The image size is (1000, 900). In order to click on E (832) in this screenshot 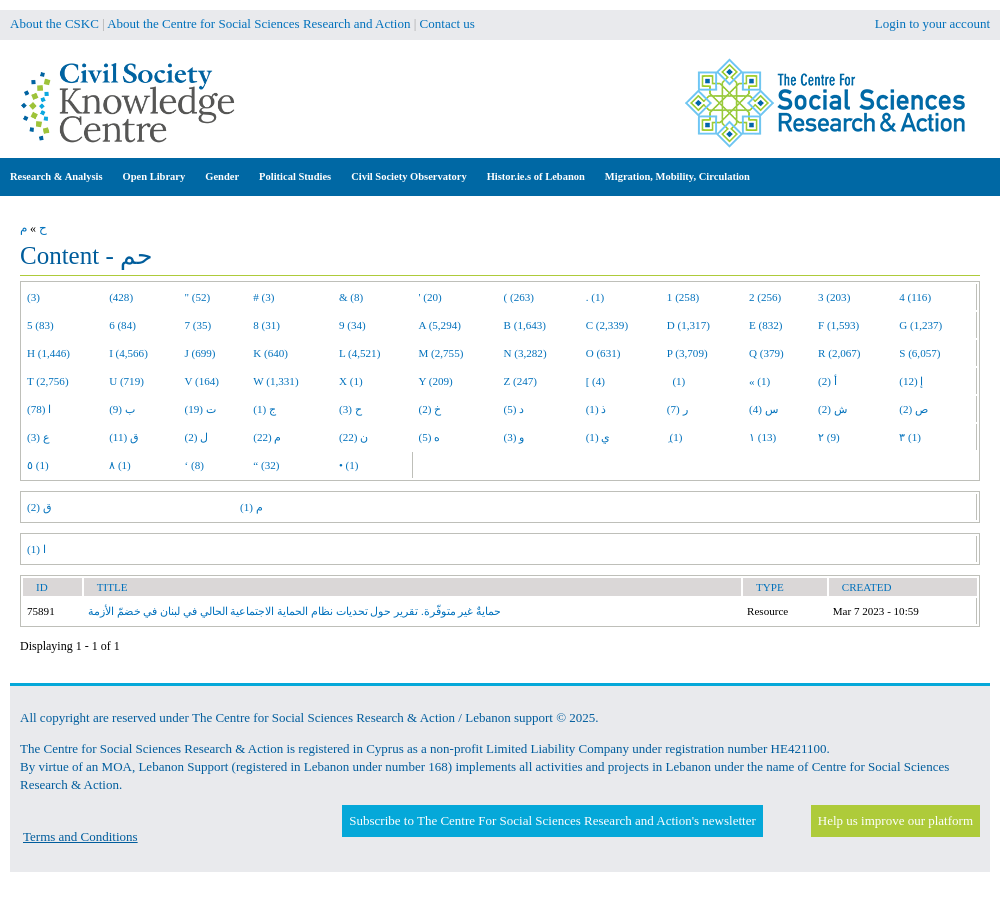, I will do `click(766, 325)`.